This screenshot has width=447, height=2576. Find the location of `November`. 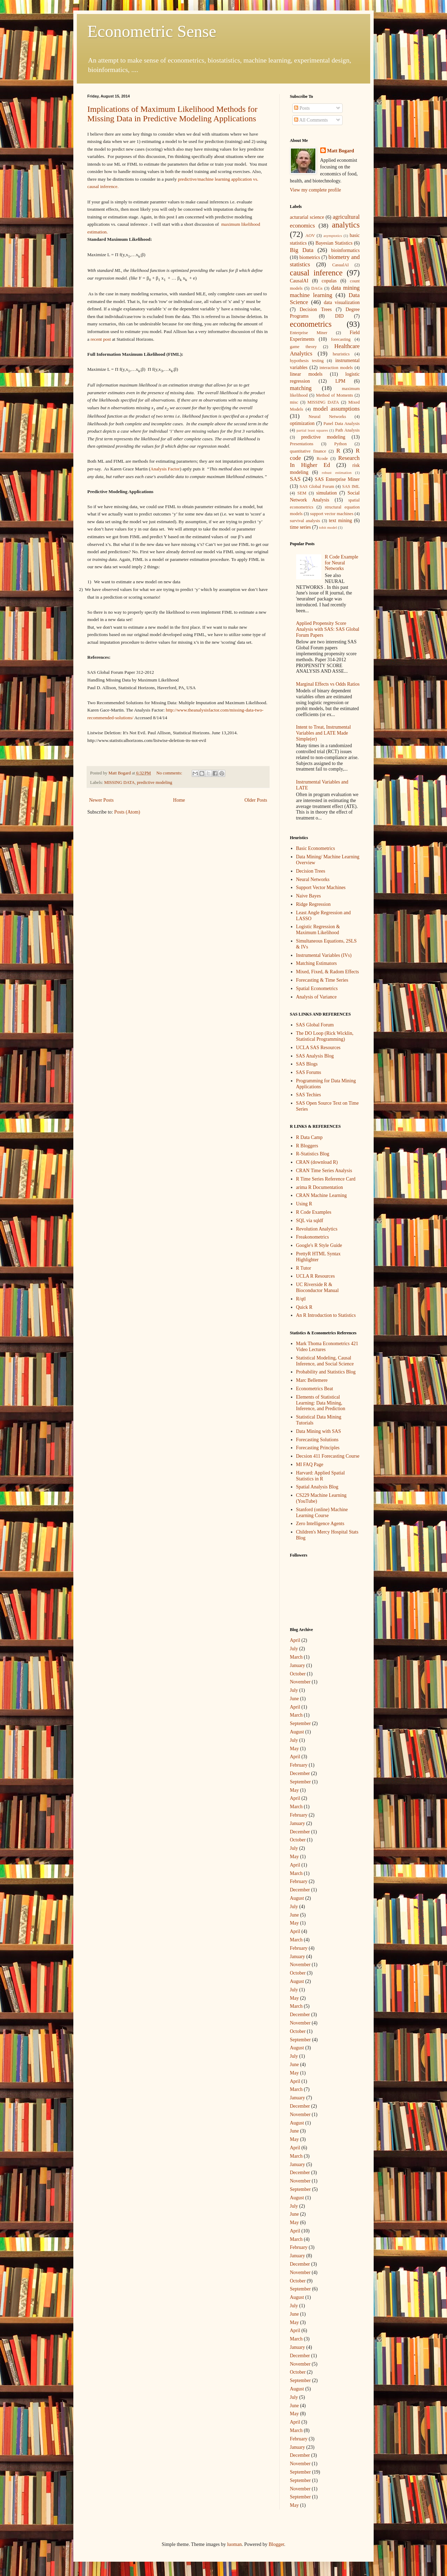

November is located at coordinates (300, 1681).